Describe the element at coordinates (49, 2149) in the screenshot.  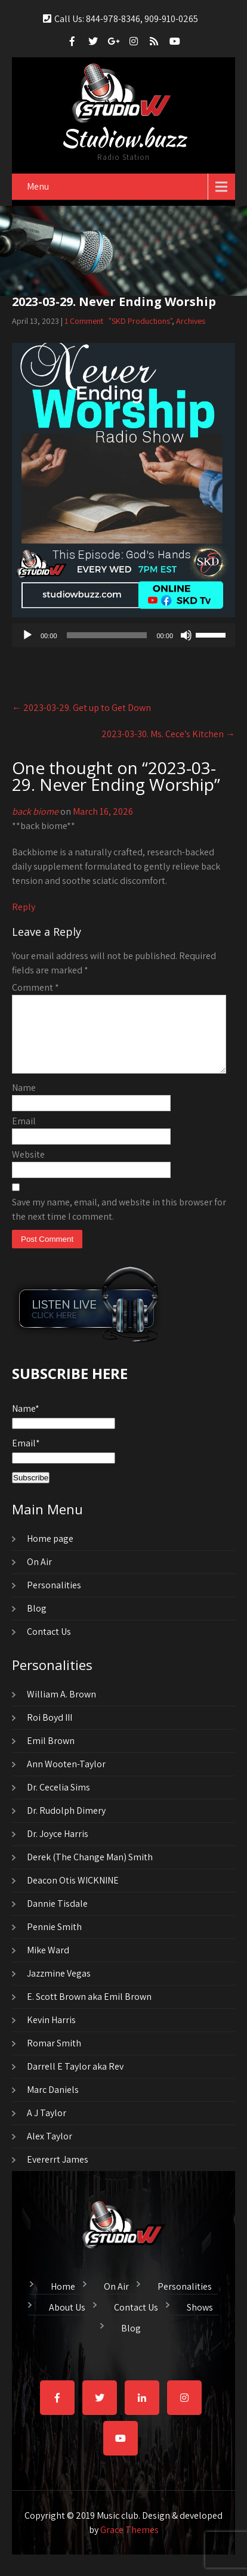
I see `Alex Taylor` at that location.